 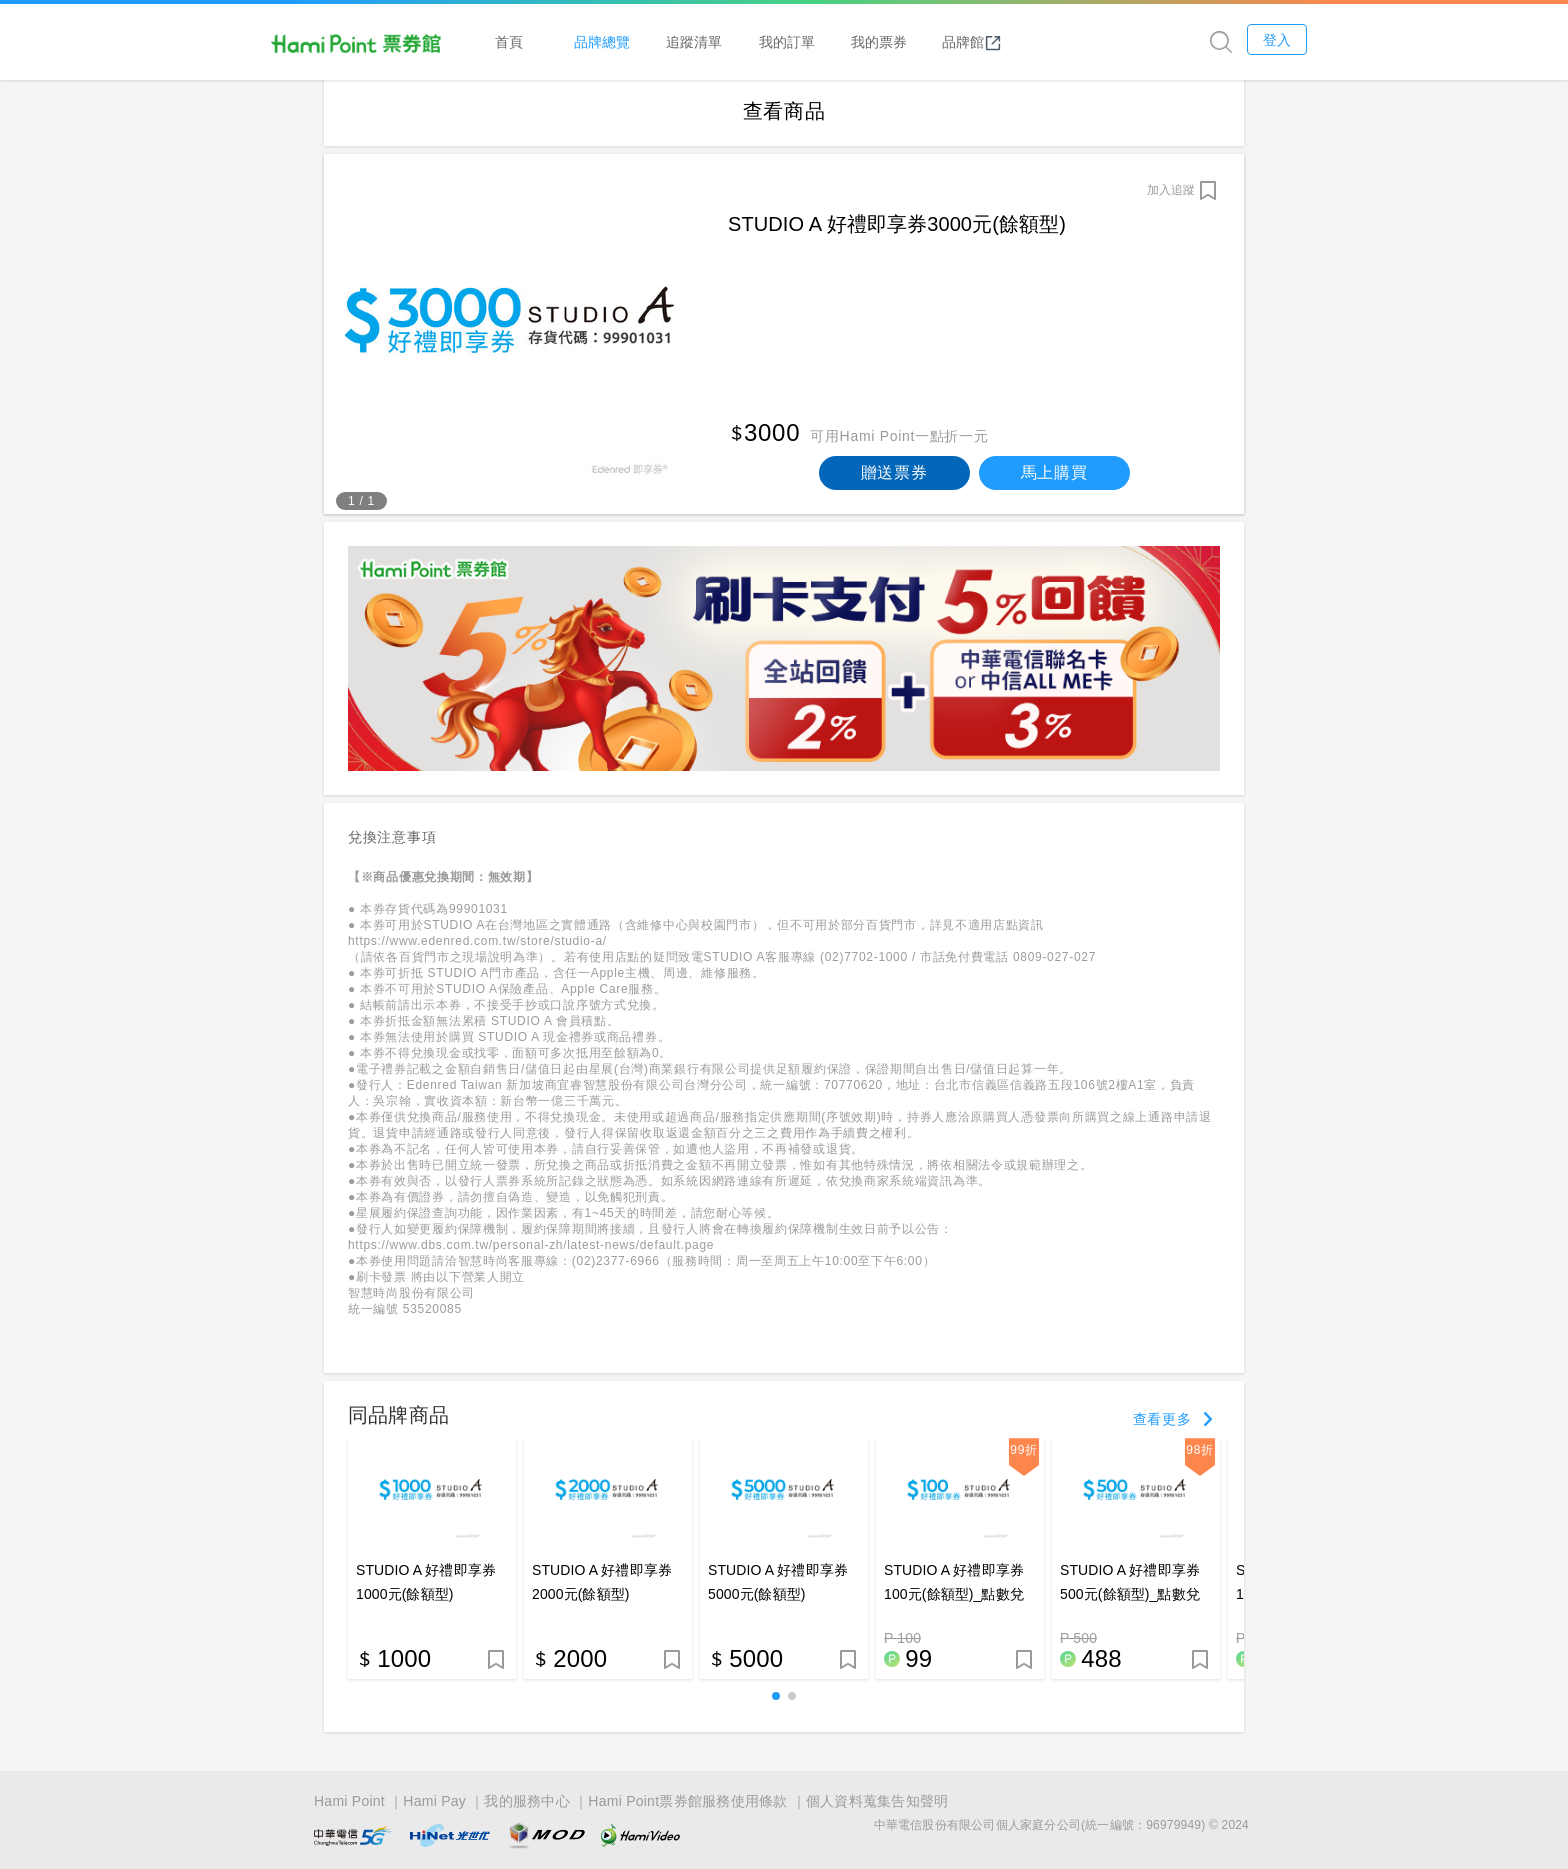 I want to click on [button], so click(x=776, y=1701).